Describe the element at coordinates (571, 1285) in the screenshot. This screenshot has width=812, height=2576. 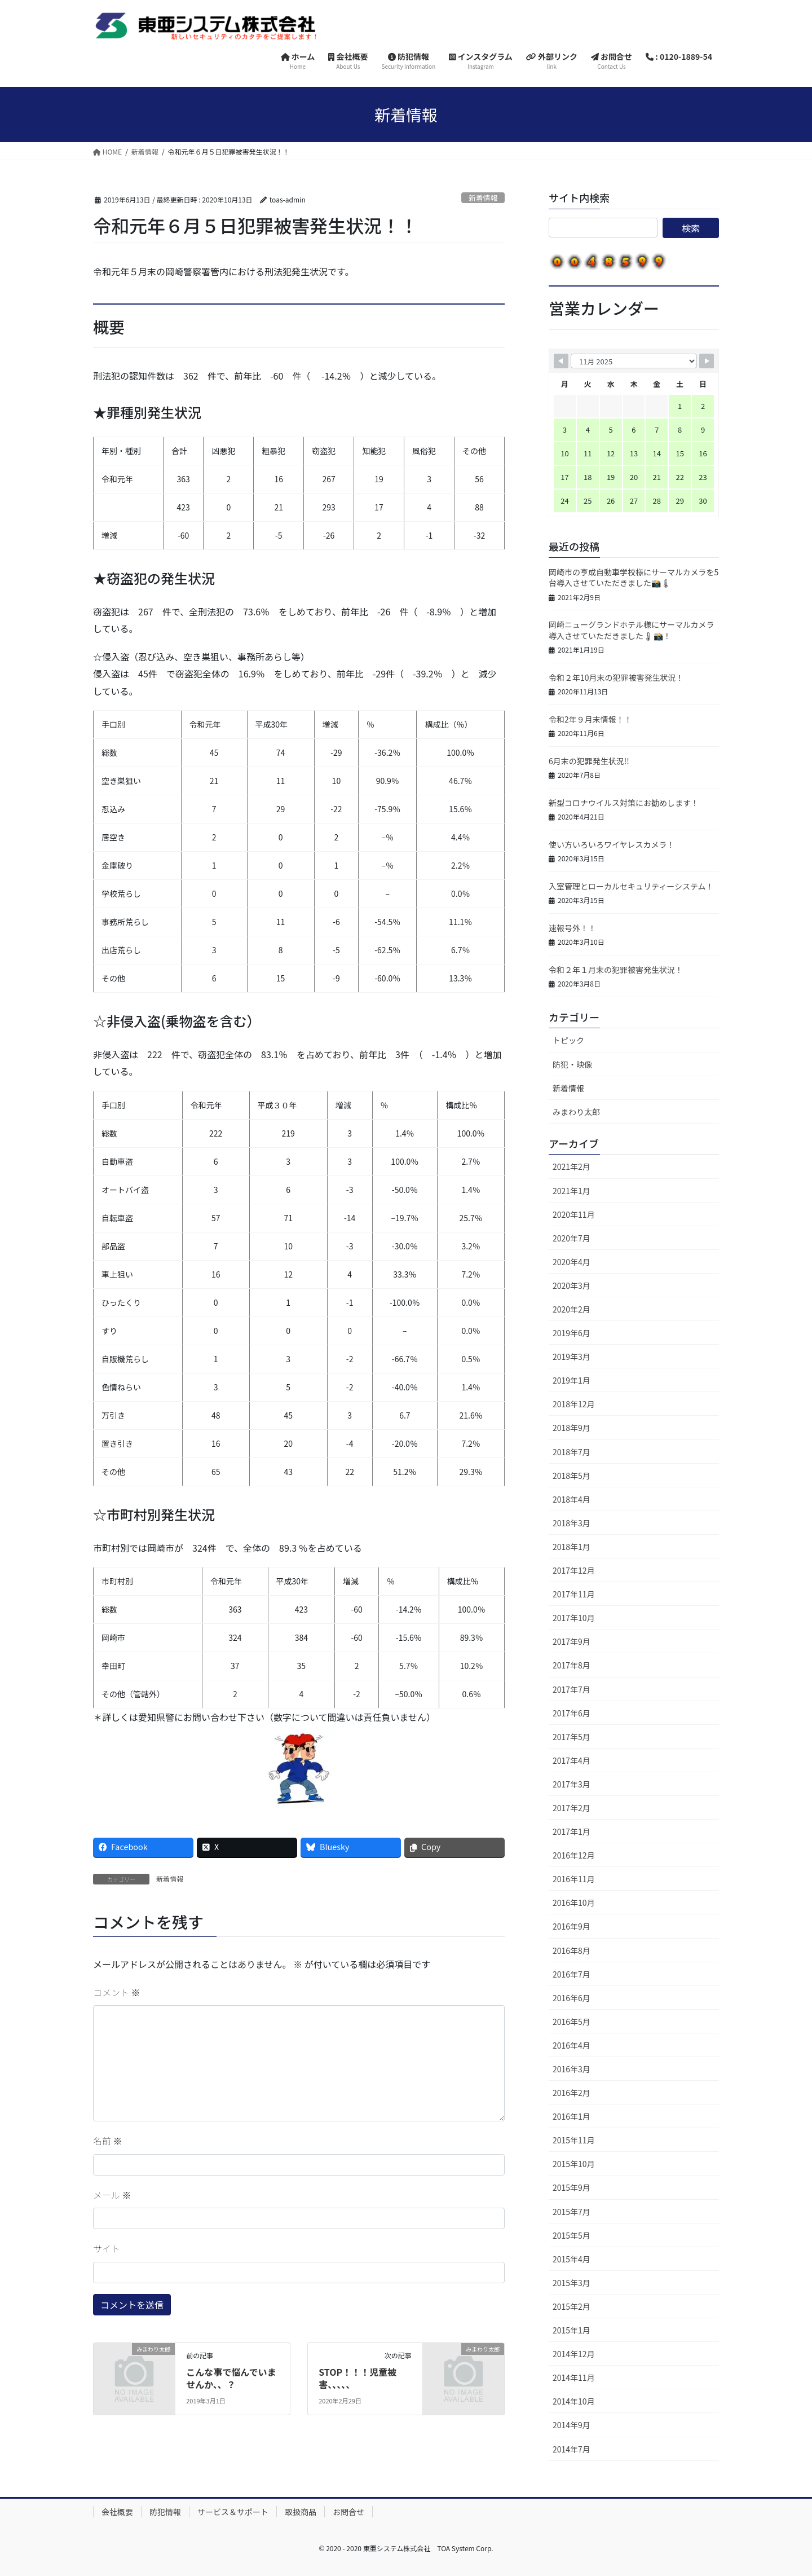
I see `2020年3月` at that location.